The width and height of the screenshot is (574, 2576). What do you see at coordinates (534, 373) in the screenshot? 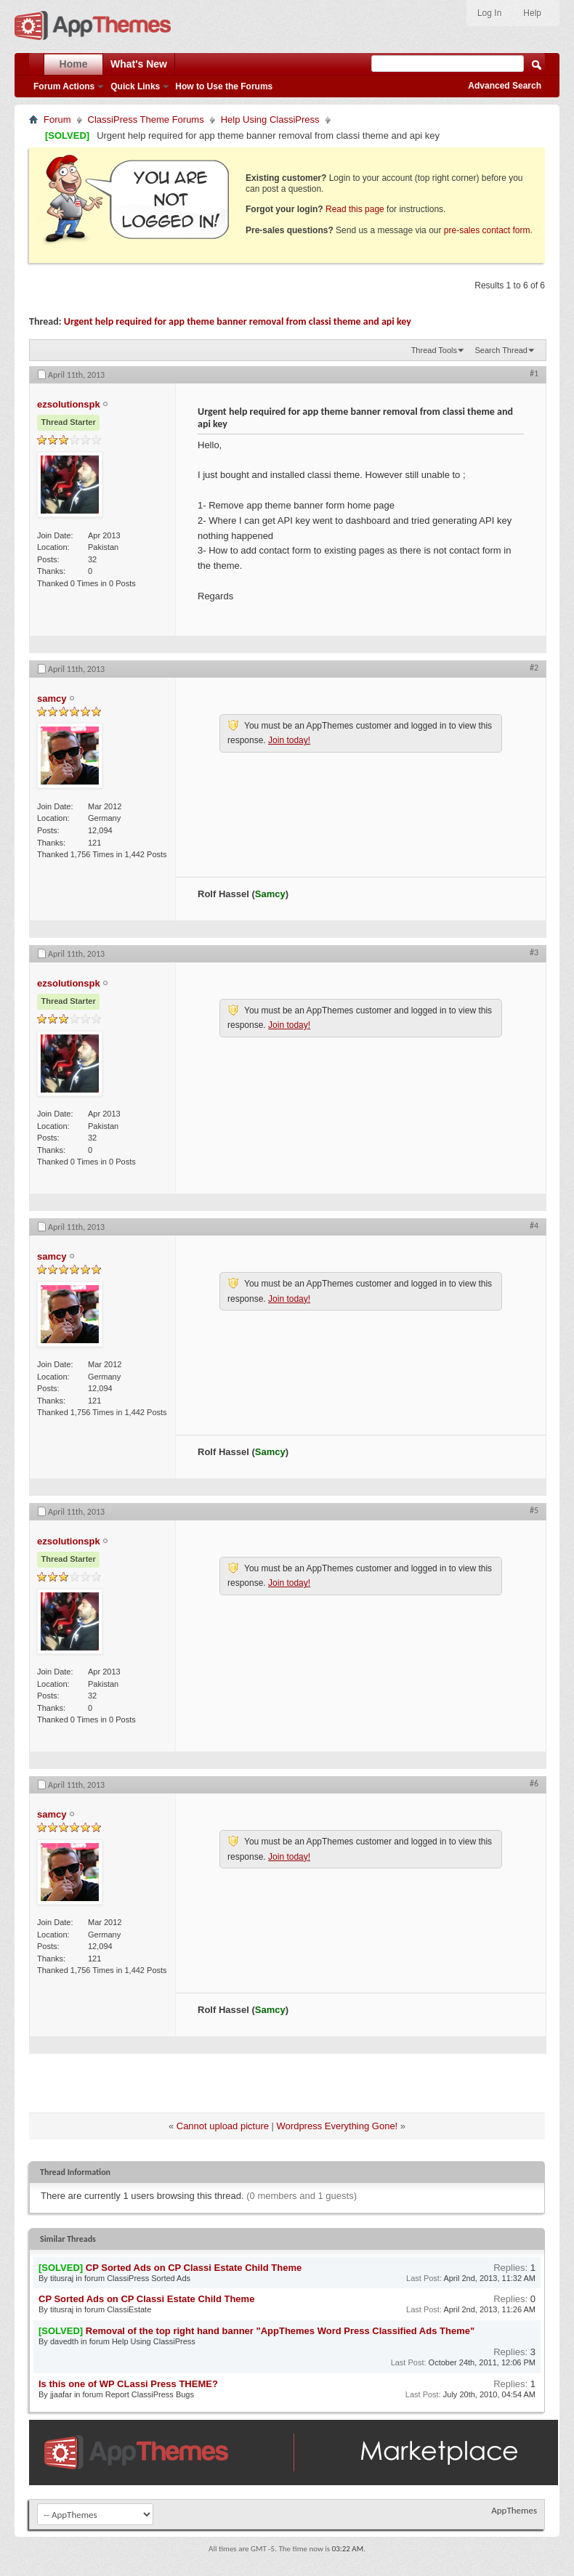
I see `#1` at bounding box center [534, 373].